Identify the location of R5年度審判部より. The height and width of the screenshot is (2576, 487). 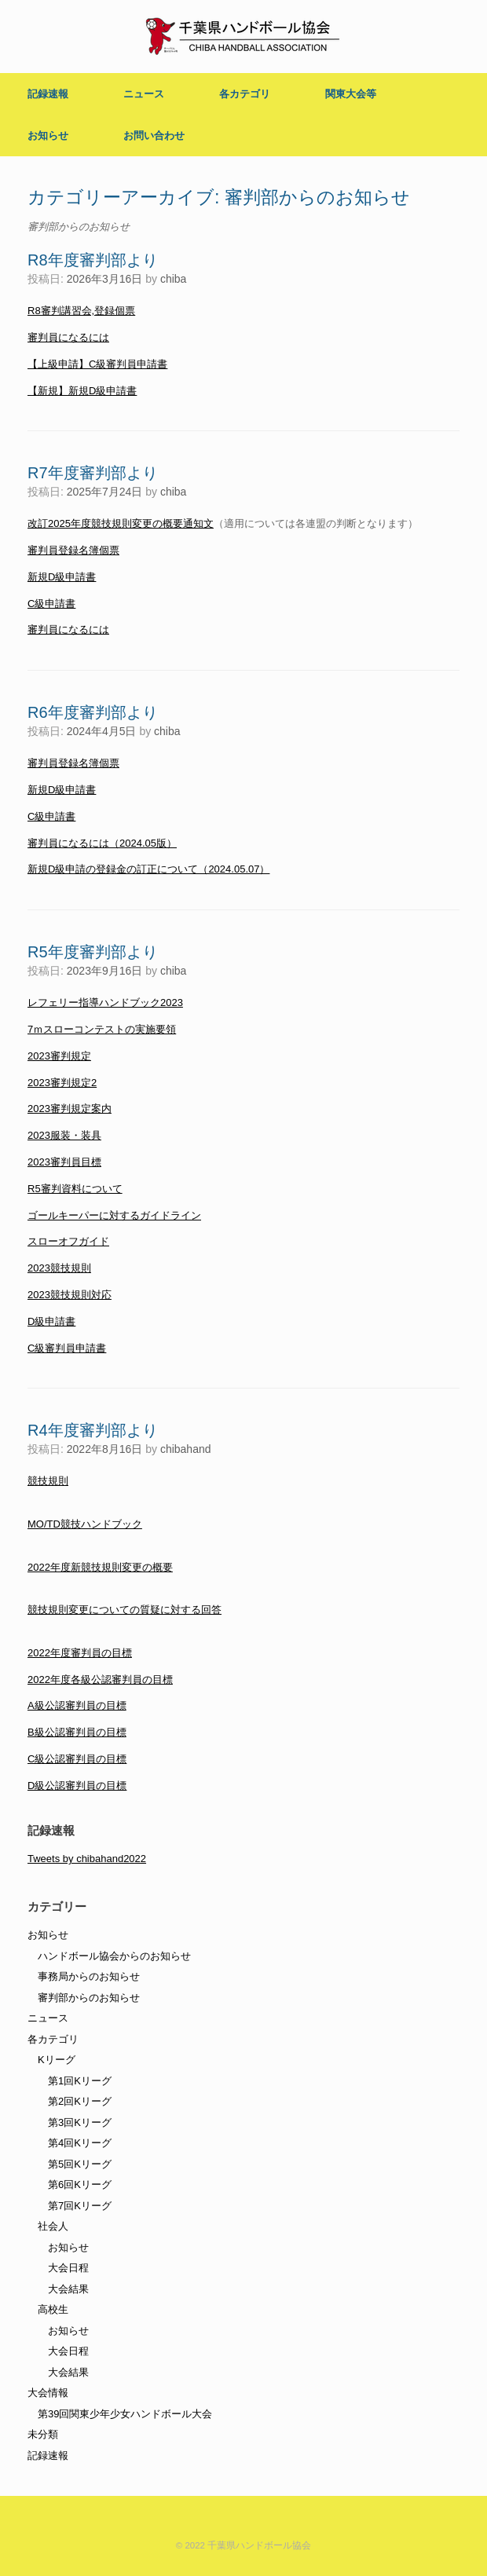
(92, 952).